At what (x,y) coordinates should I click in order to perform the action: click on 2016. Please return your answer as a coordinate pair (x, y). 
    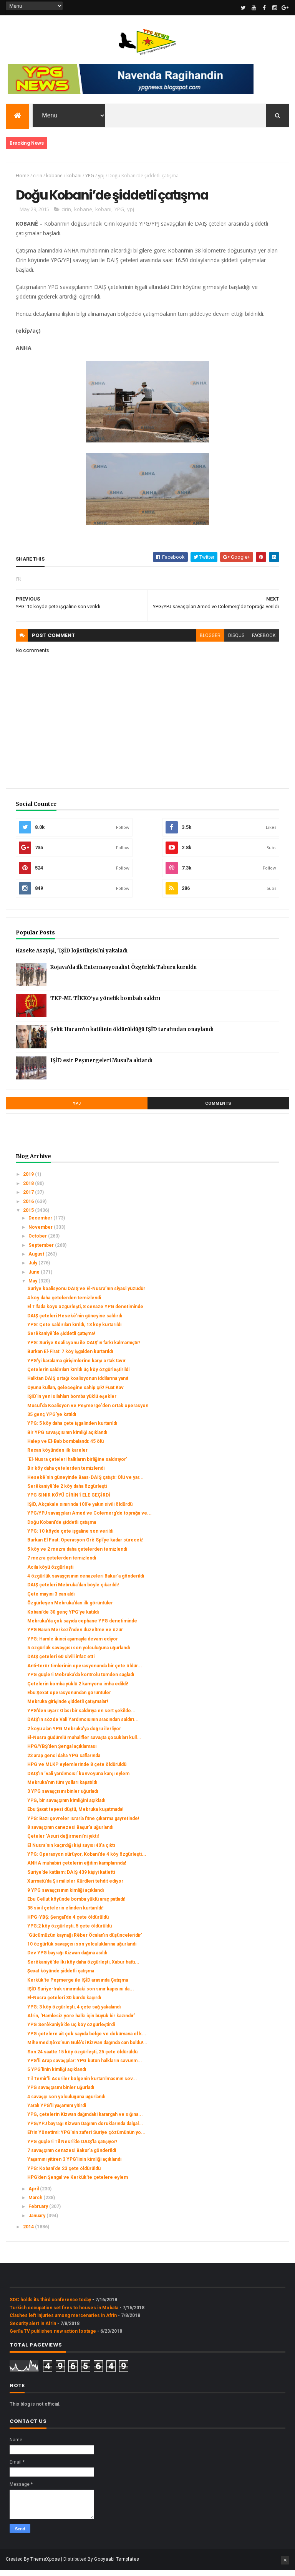
    Looking at the image, I should click on (29, 1207).